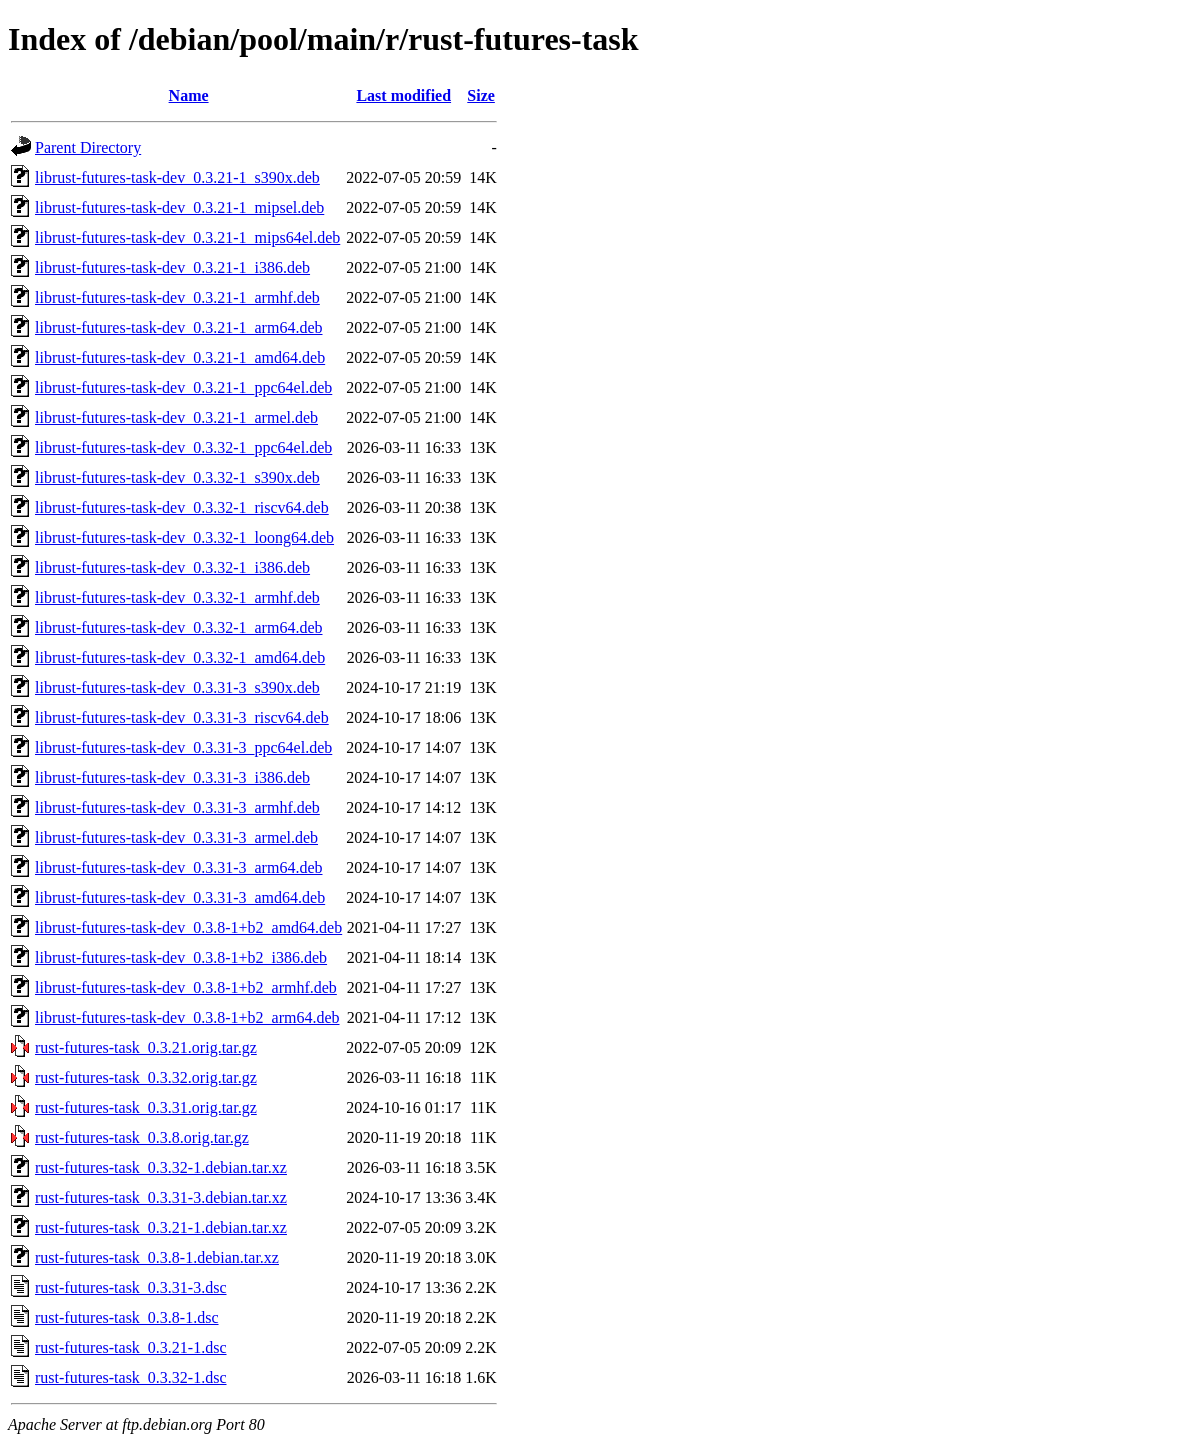 The height and width of the screenshot is (1442, 1189). Describe the element at coordinates (142, 1137) in the screenshot. I see `rust-futures-task_0.3.8.orig.tar.gz` at that location.